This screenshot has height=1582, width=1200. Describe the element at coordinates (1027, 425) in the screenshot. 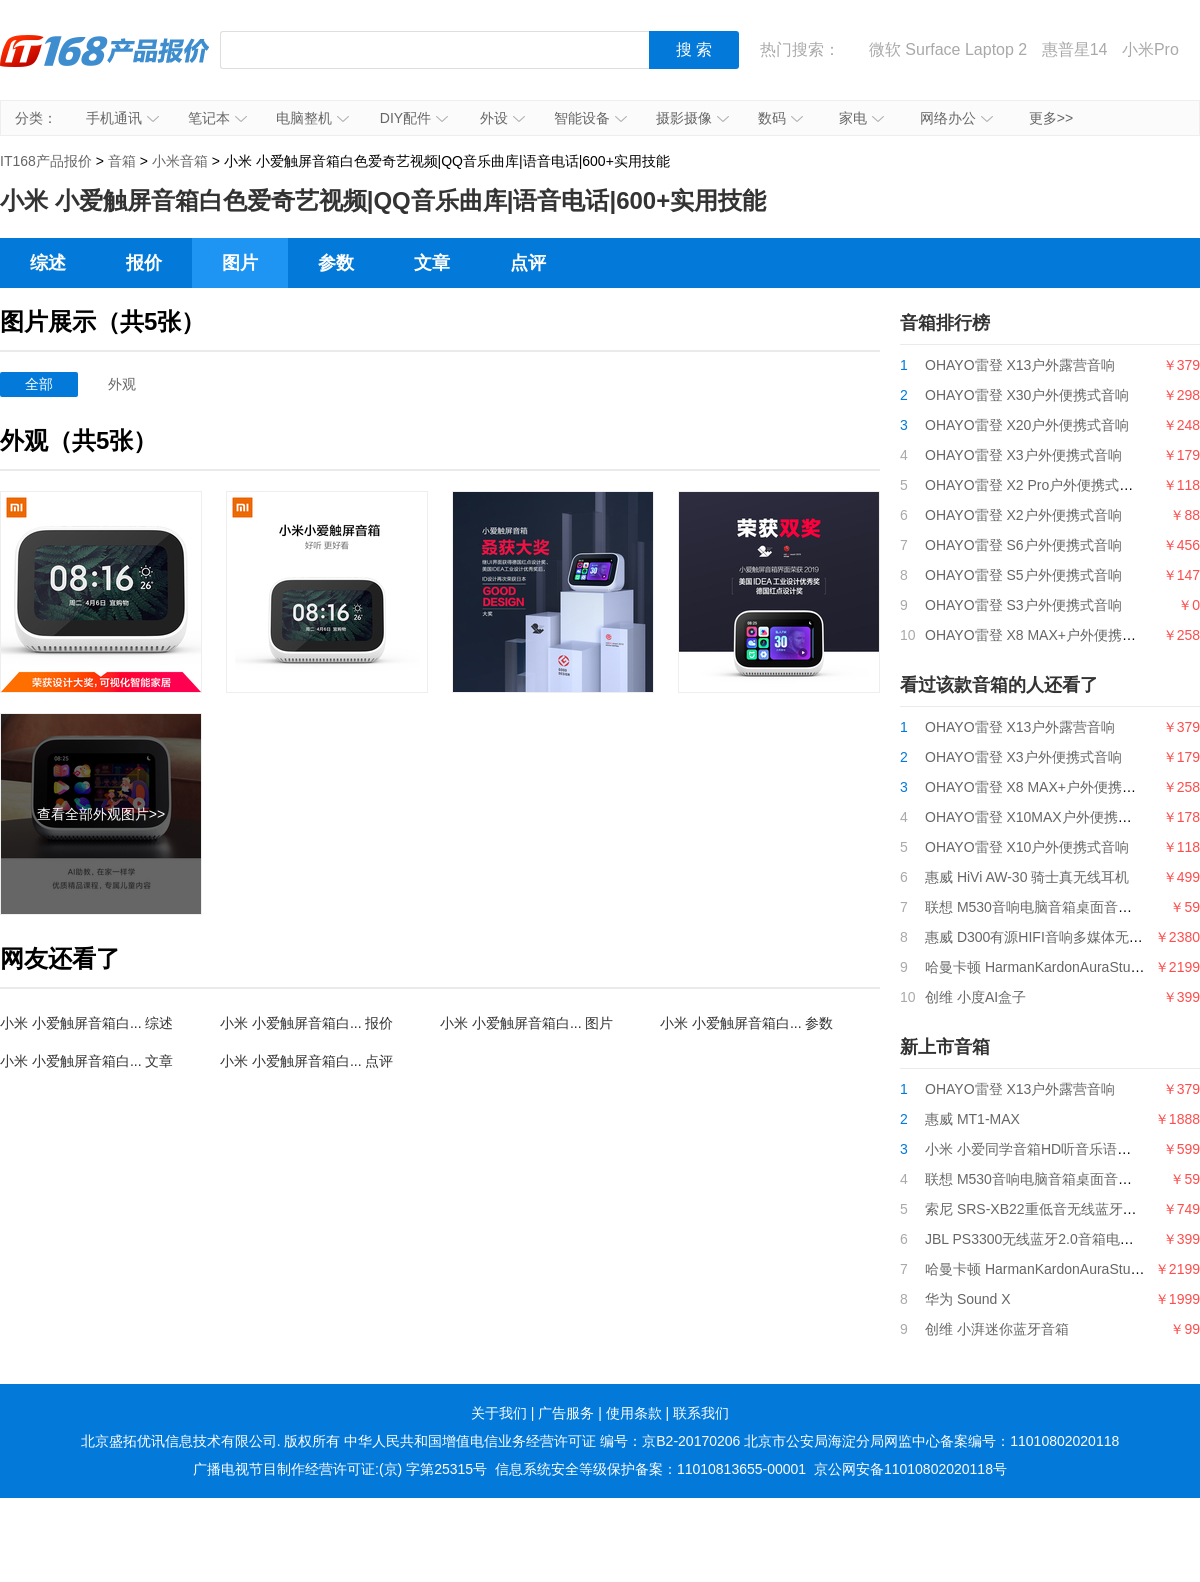

I see `OHAYO雷登 X20户外便携式音响` at that location.